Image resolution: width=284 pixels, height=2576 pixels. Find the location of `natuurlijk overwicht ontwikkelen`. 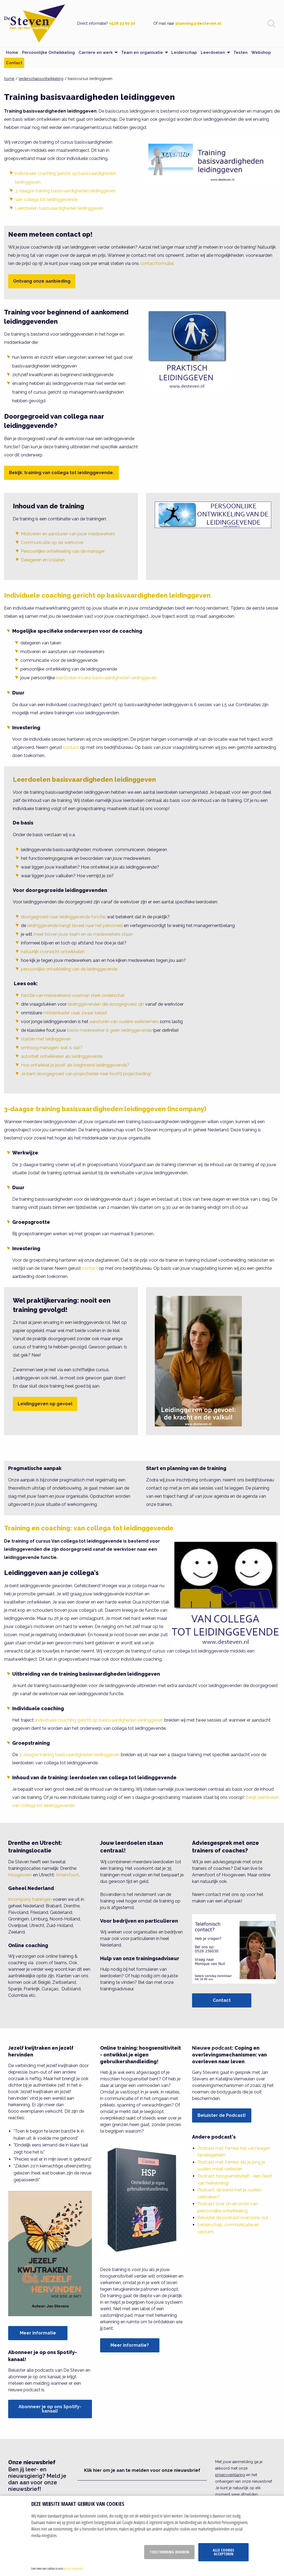

natuurlijk overwicht ontwikkelen is located at coordinates (53, 951).